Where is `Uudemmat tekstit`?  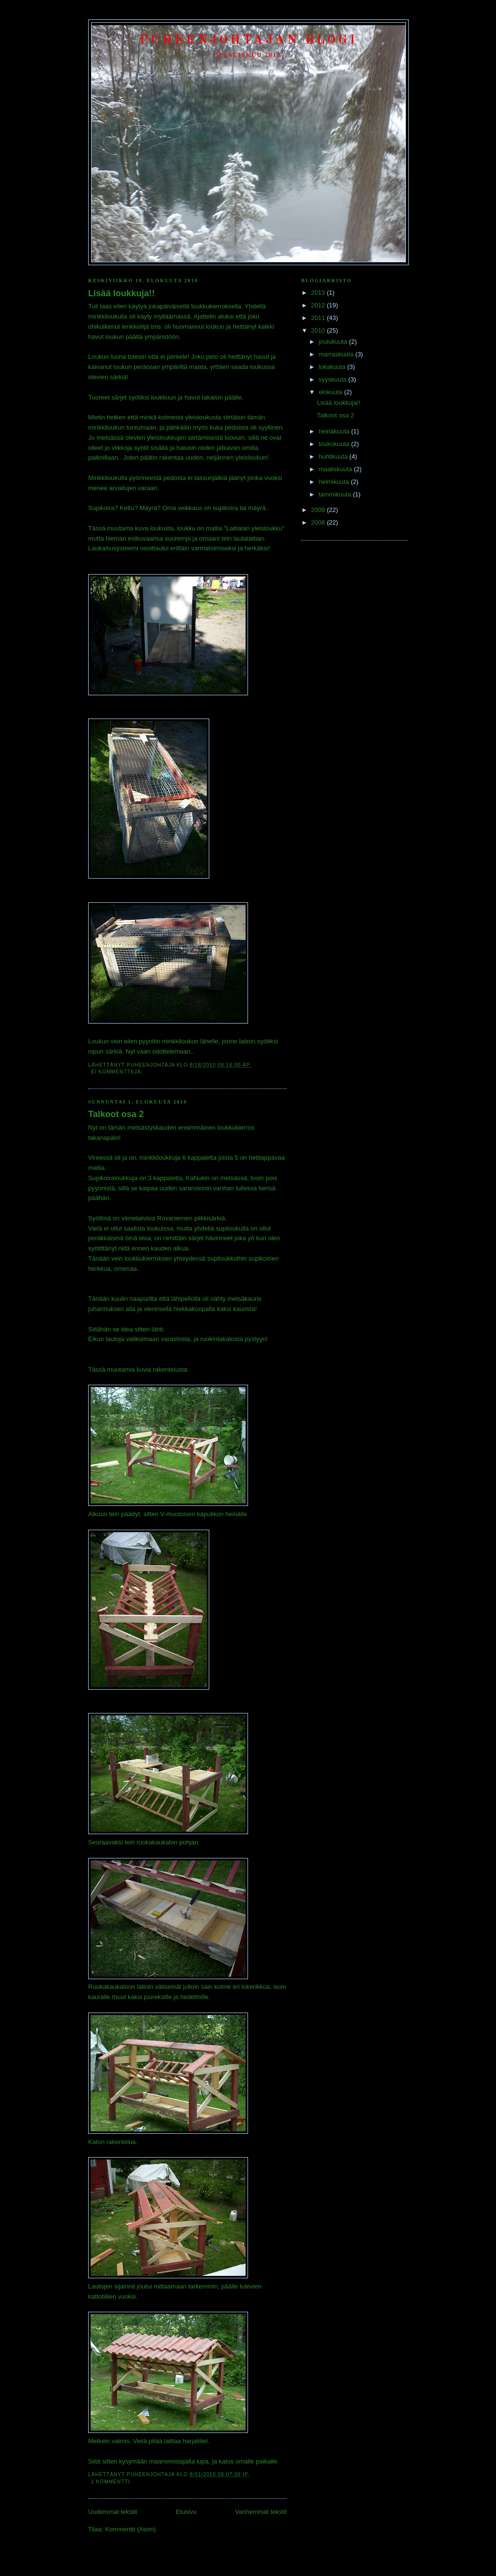 Uudemmat tekstit is located at coordinates (112, 2511).